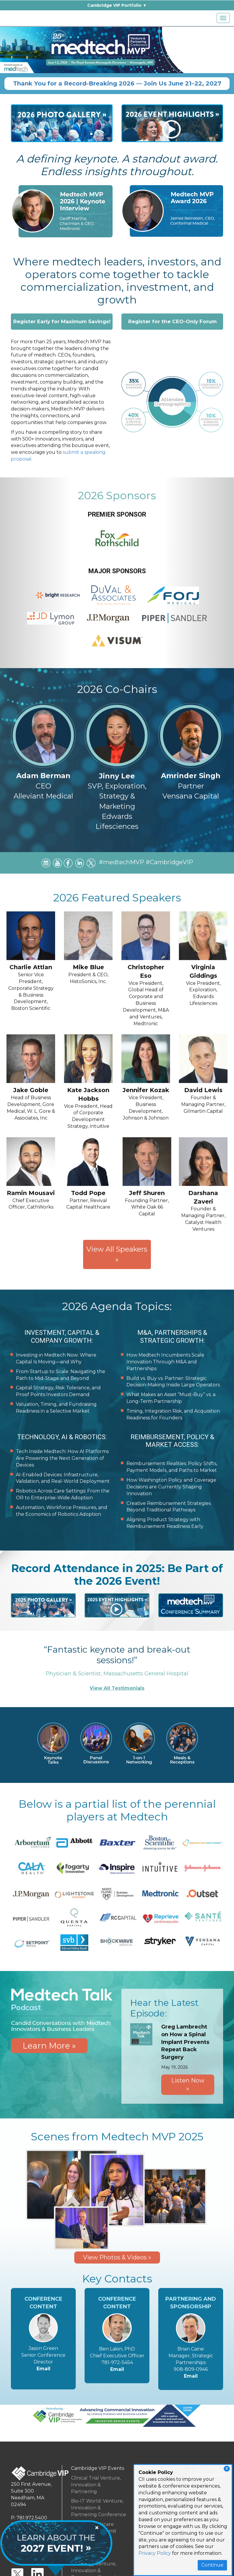 The width and height of the screenshot is (234, 2576). I want to click on Bio-IT World: Venture, Innovation & Partnering Conference, so click(98, 2507).